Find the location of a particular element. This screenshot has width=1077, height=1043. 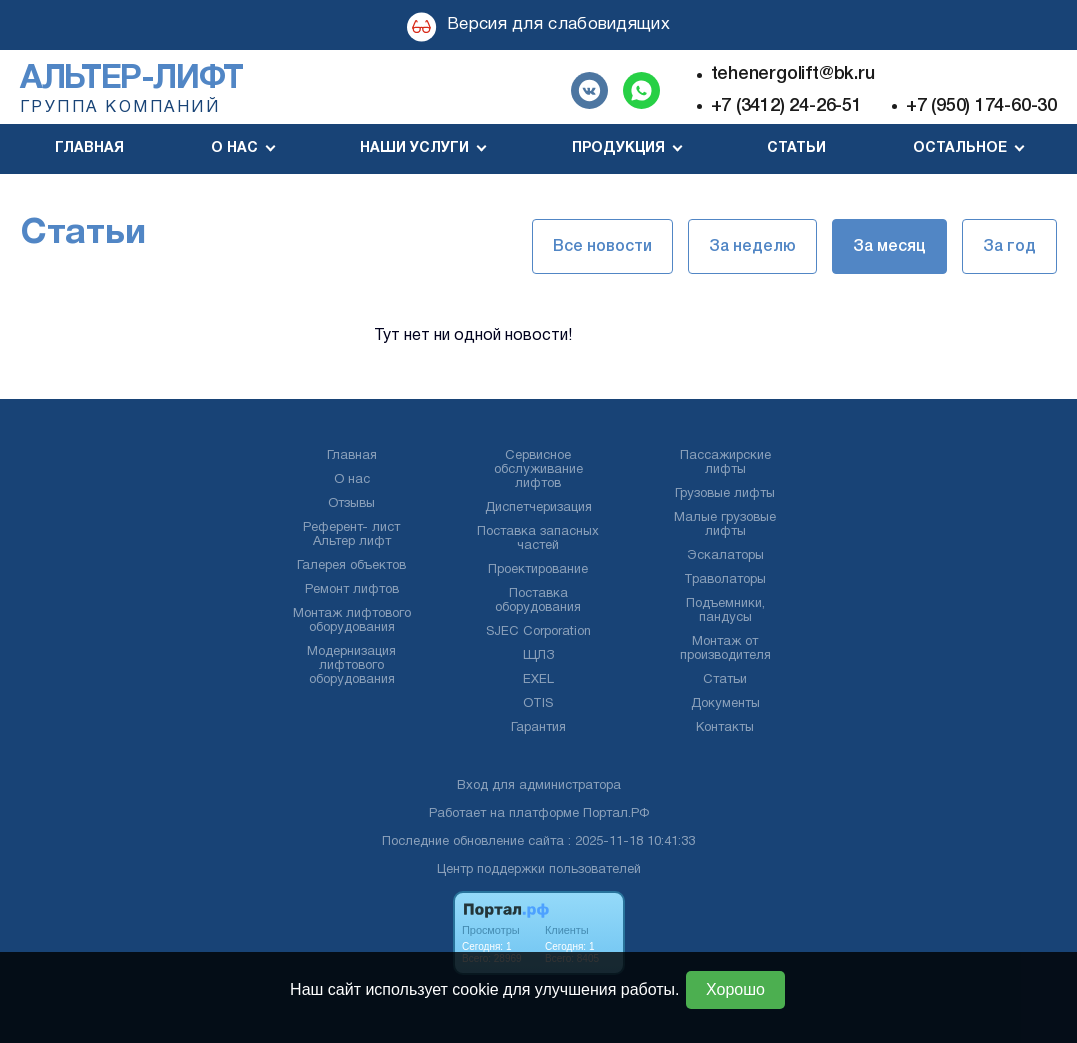

+7 (3412) 24-26-51 is located at coordinates (786, 106).